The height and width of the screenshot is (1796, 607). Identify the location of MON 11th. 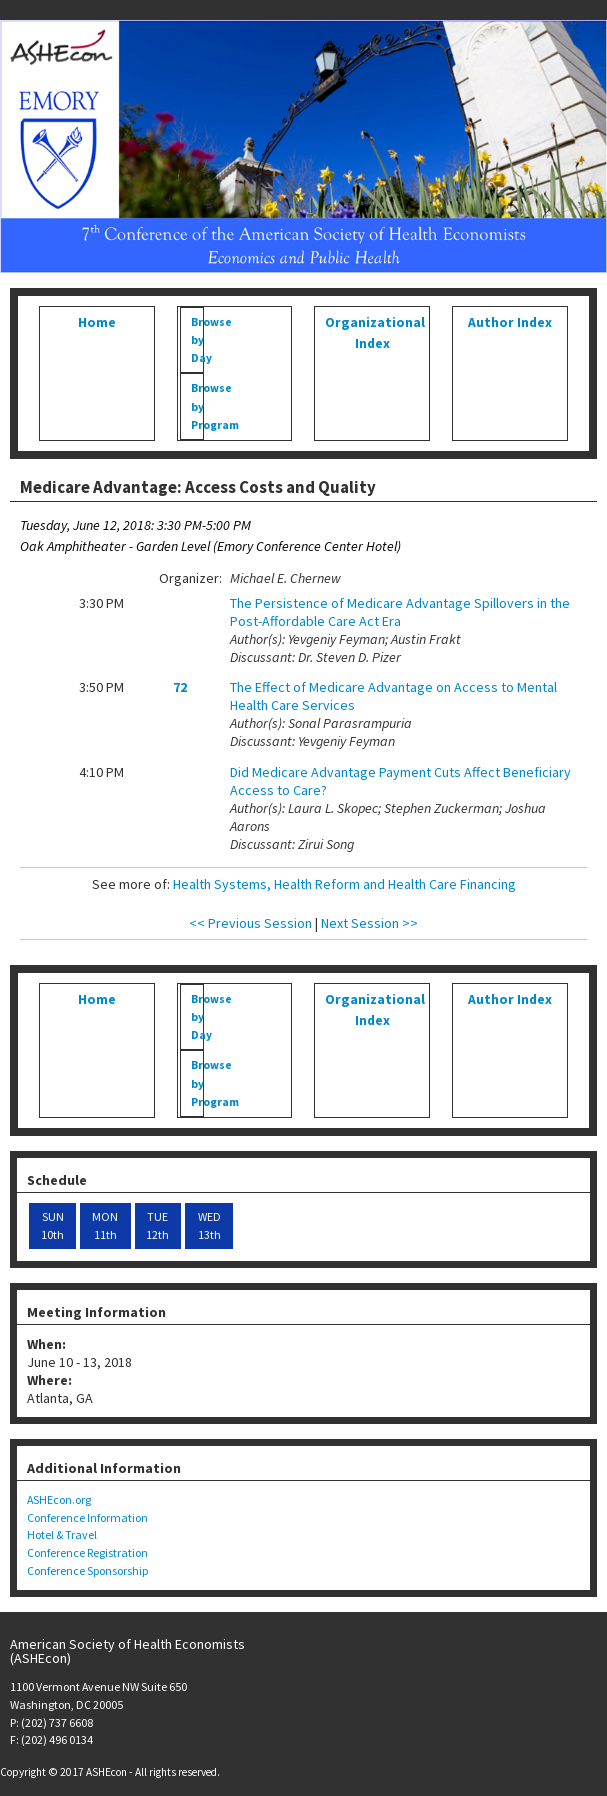
(105, 1225).